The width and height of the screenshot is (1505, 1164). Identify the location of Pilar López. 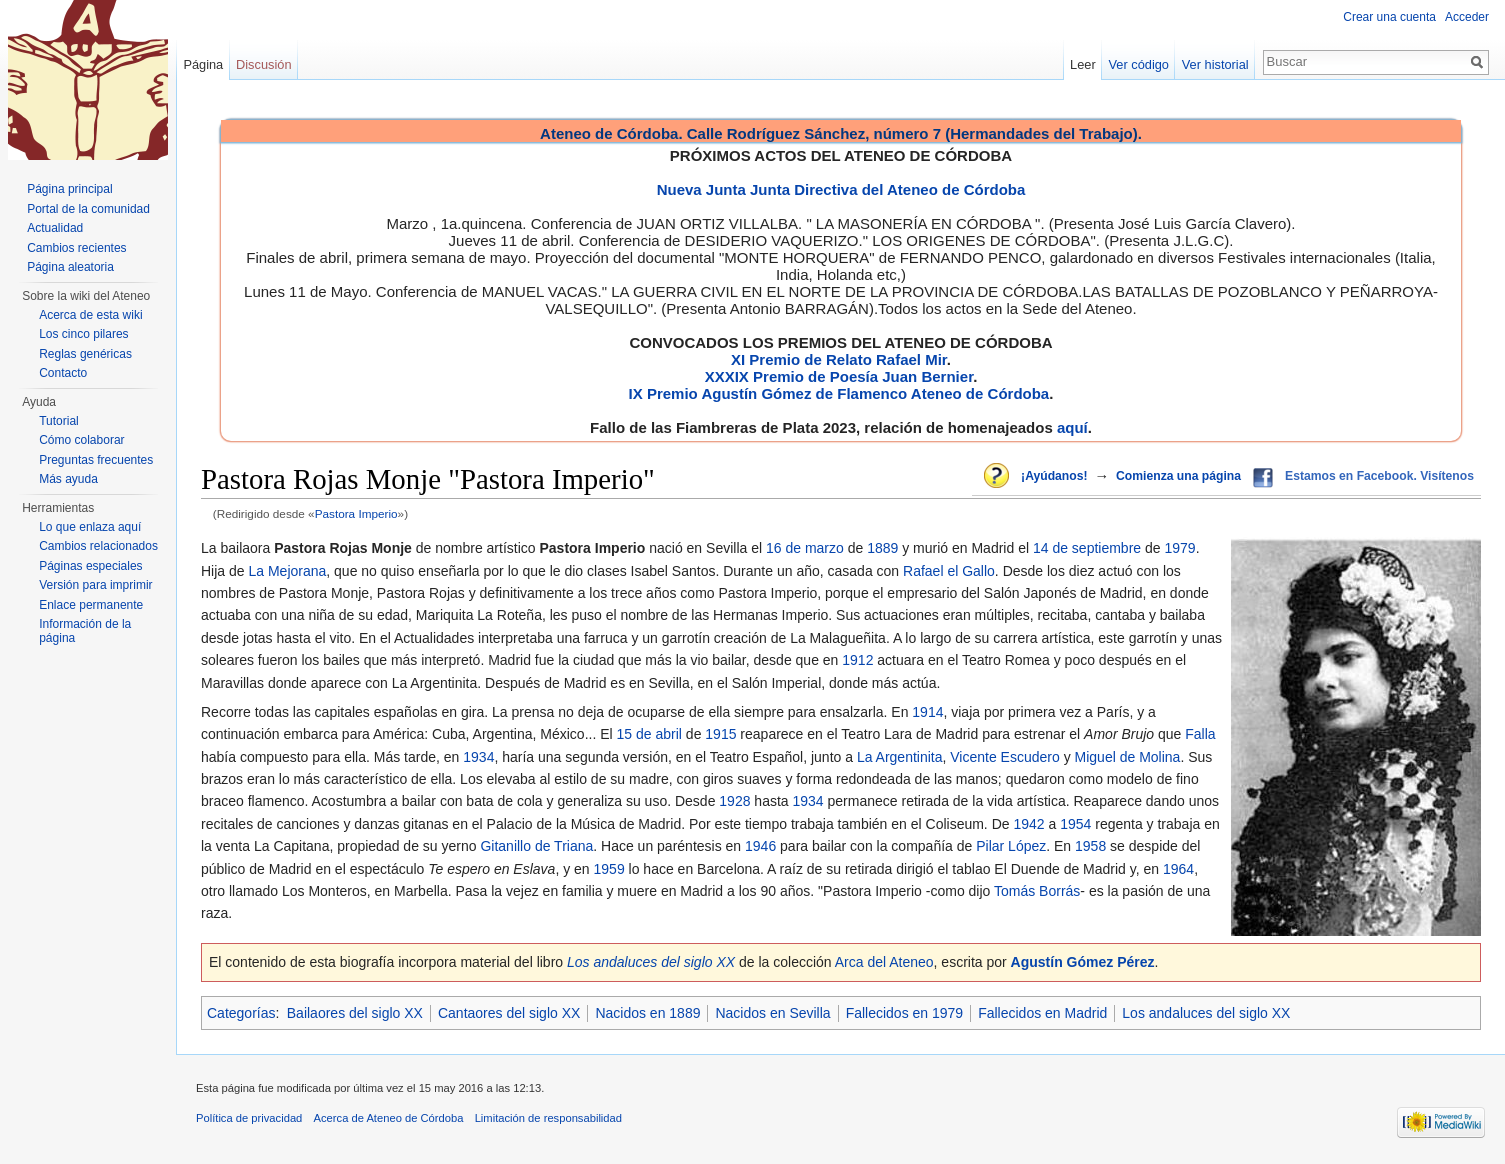
(1011, 846).